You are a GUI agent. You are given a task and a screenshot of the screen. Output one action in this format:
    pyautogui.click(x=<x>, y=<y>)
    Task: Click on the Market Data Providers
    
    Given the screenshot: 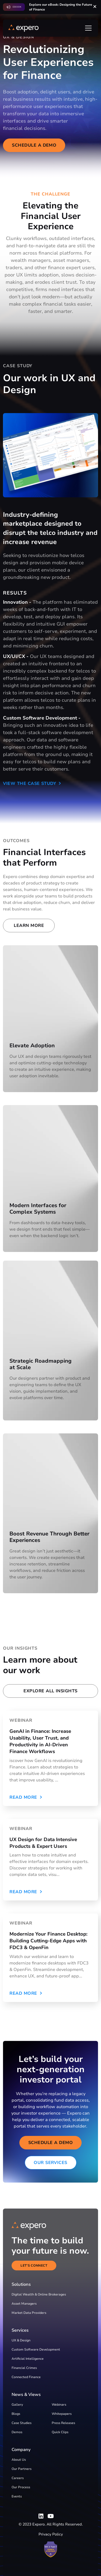 What is the action you would take?
    pyautogui.click(x=29, y=2313)
    